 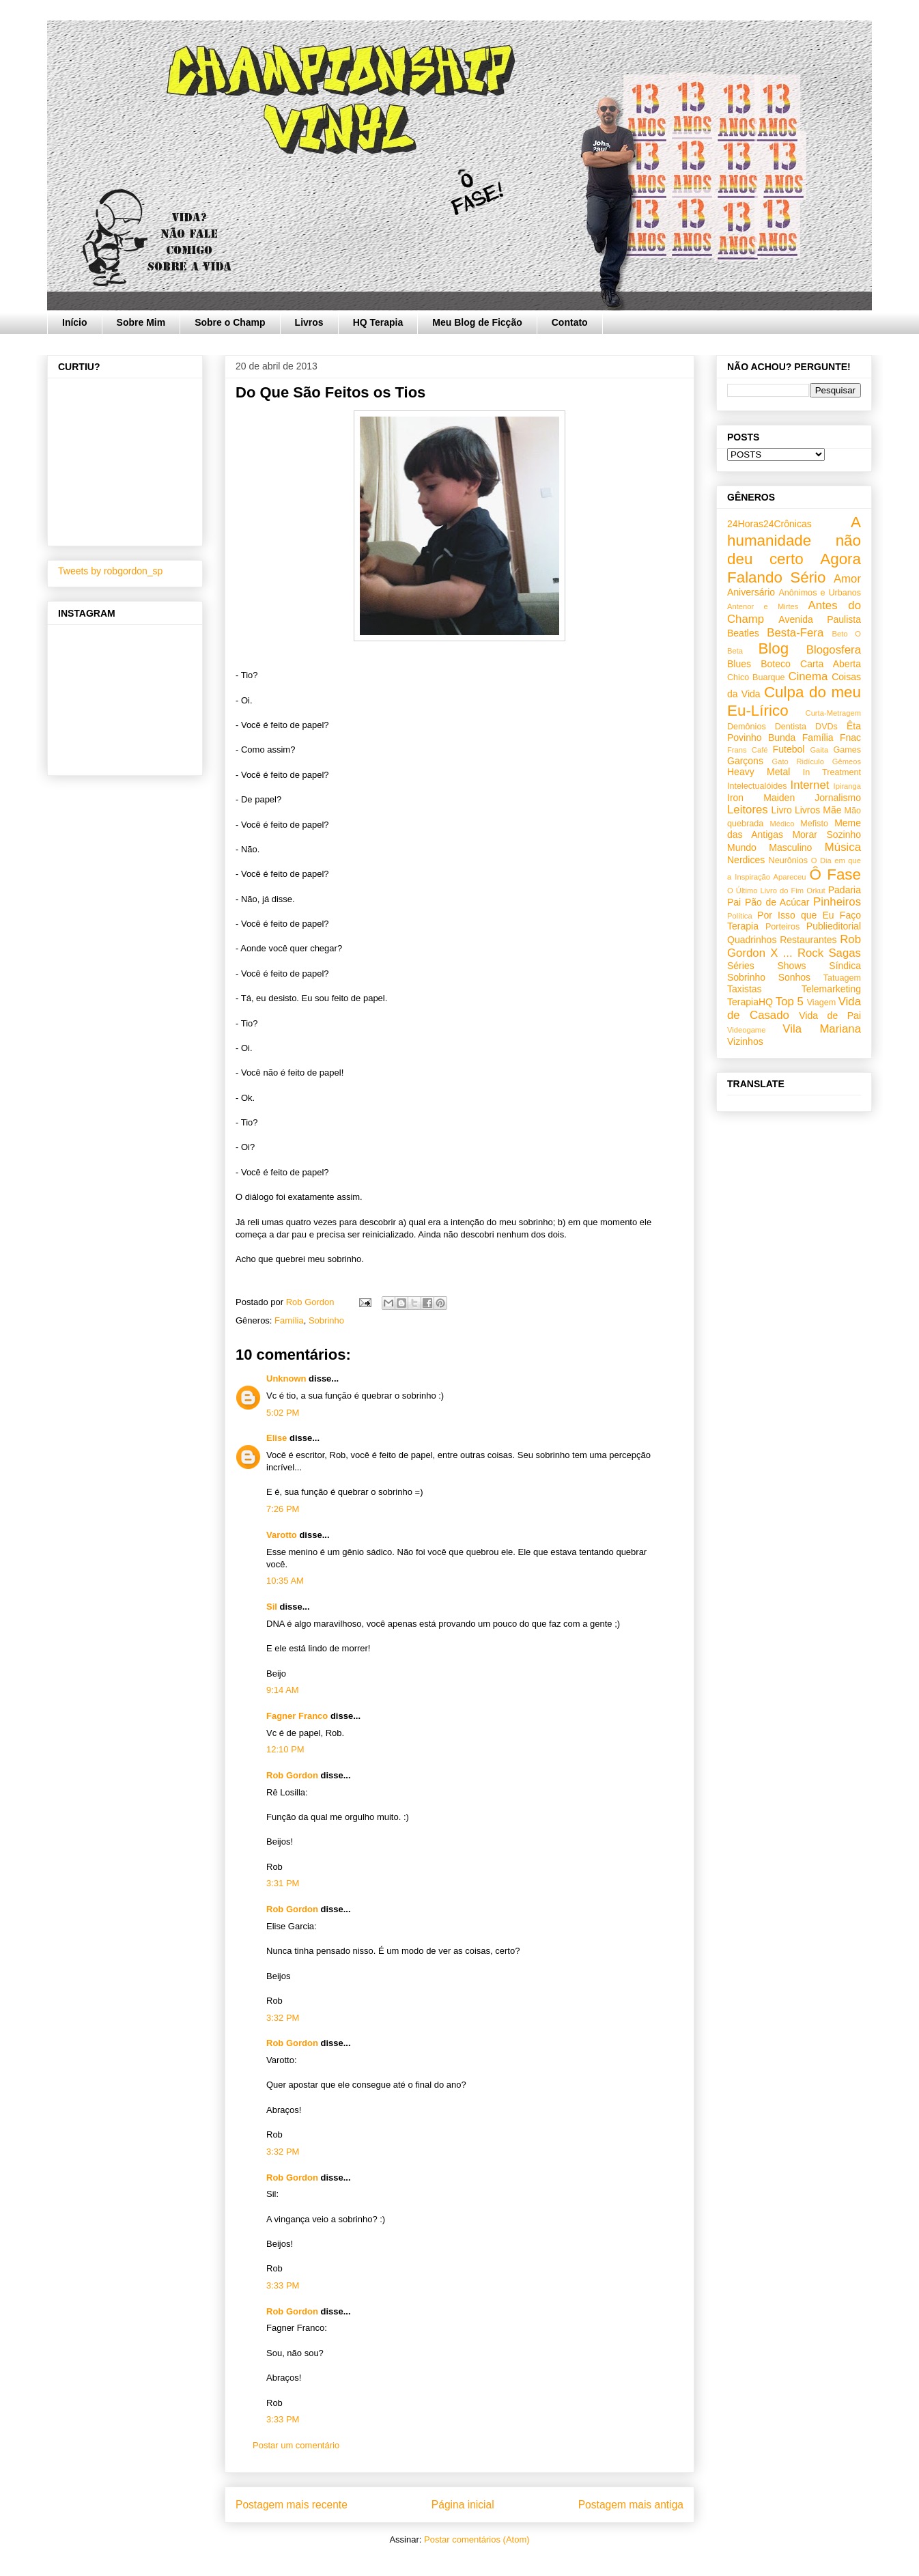 What do you see at coordinates (477, 2539) in the screenshot?
I see `Postar comentários (Atom)` at bounding box center [477, 2539].